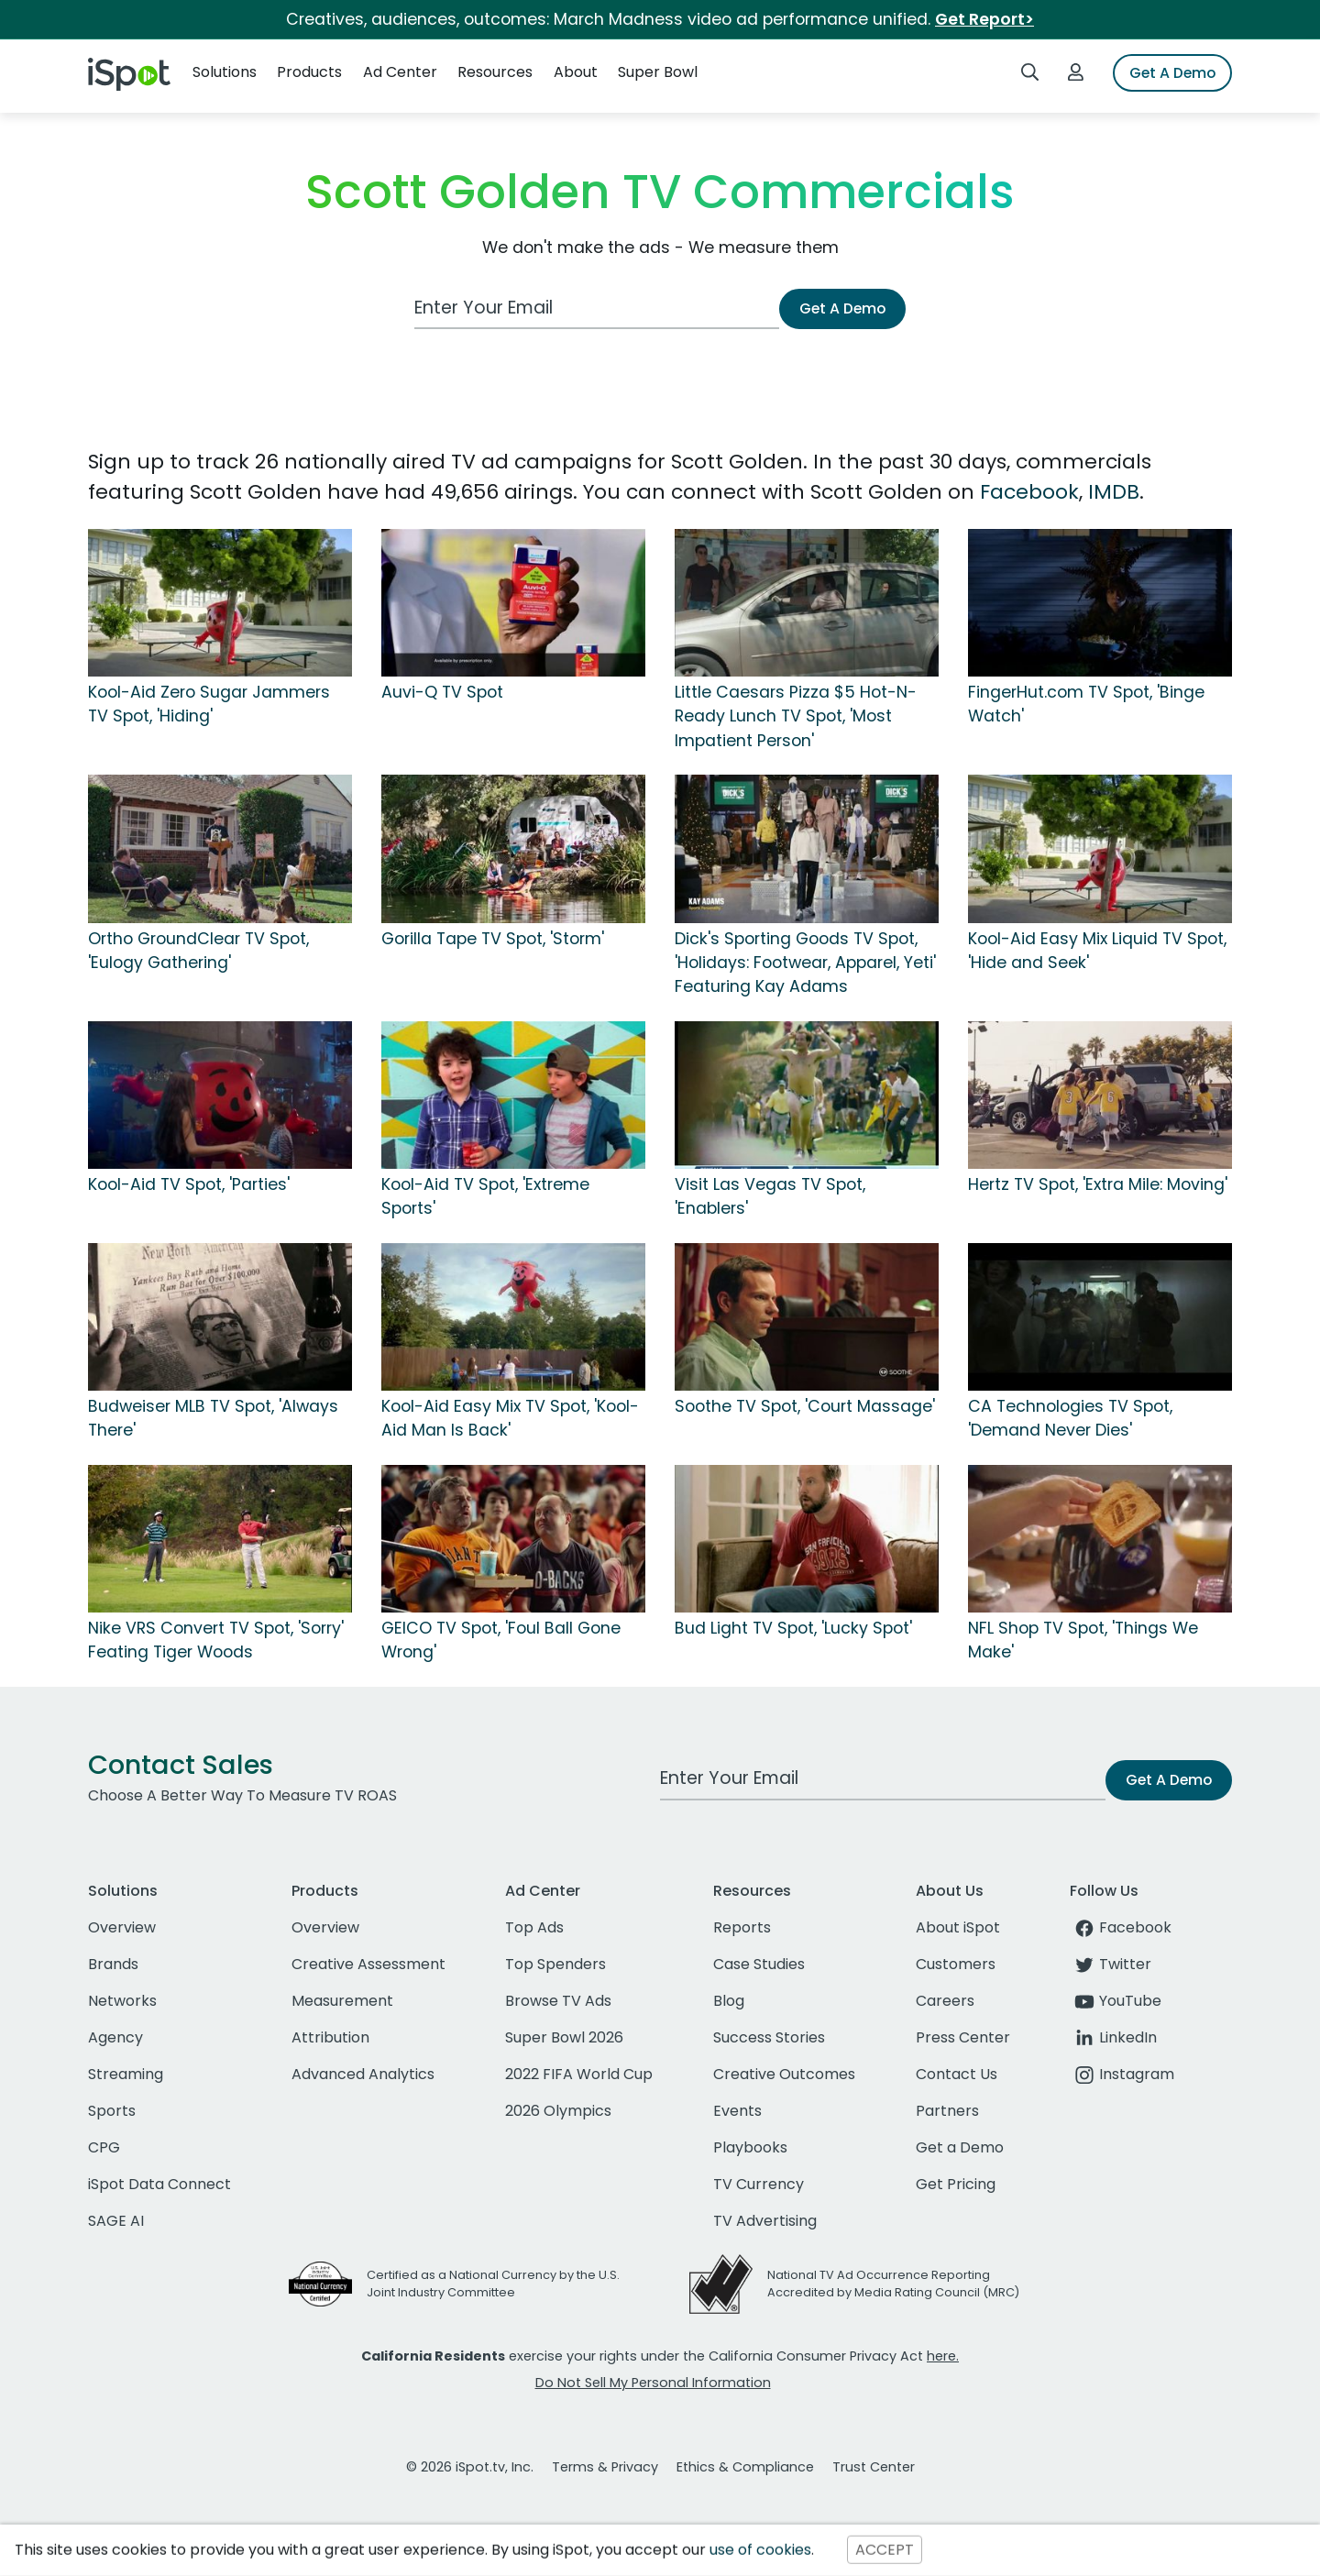 The height and width of the screenshot is (2576, 1320). What do you see at coordinates (796, 716) in the screenshot?
I see `Little Caesars Pizza $5 Hot-N-Ready Lunch TV Spot, 'Most Impatient Person'` at bounding box center [796, 716].